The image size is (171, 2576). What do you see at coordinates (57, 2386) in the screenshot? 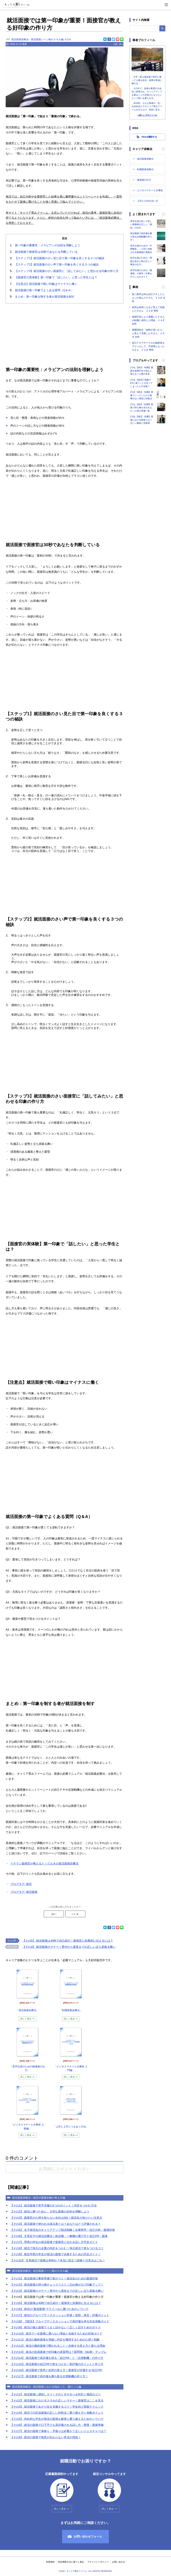
I see `就活面接における悩みごと、困りごと編` at bounding box center [57, 2386].